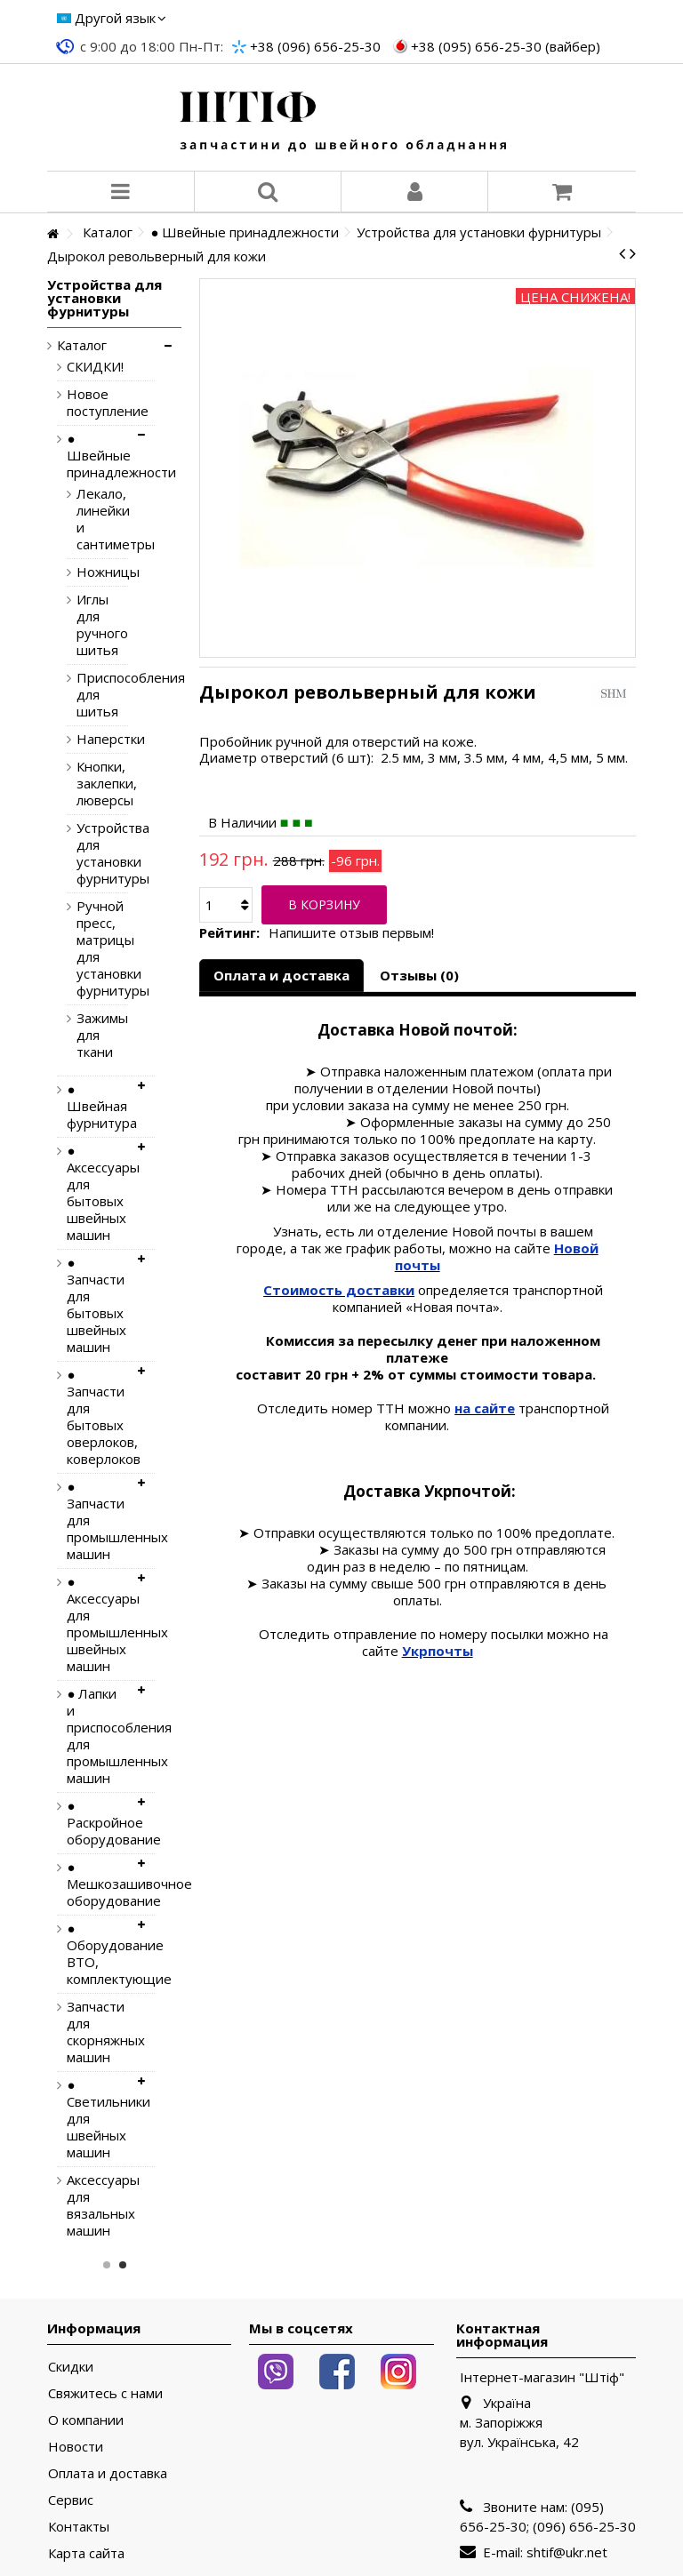  What do you see at coordinates (505, 46) in the screenshot?
I see `+38 (095) 656-25-30 (вайбер)` at bounding box center [505, 46].